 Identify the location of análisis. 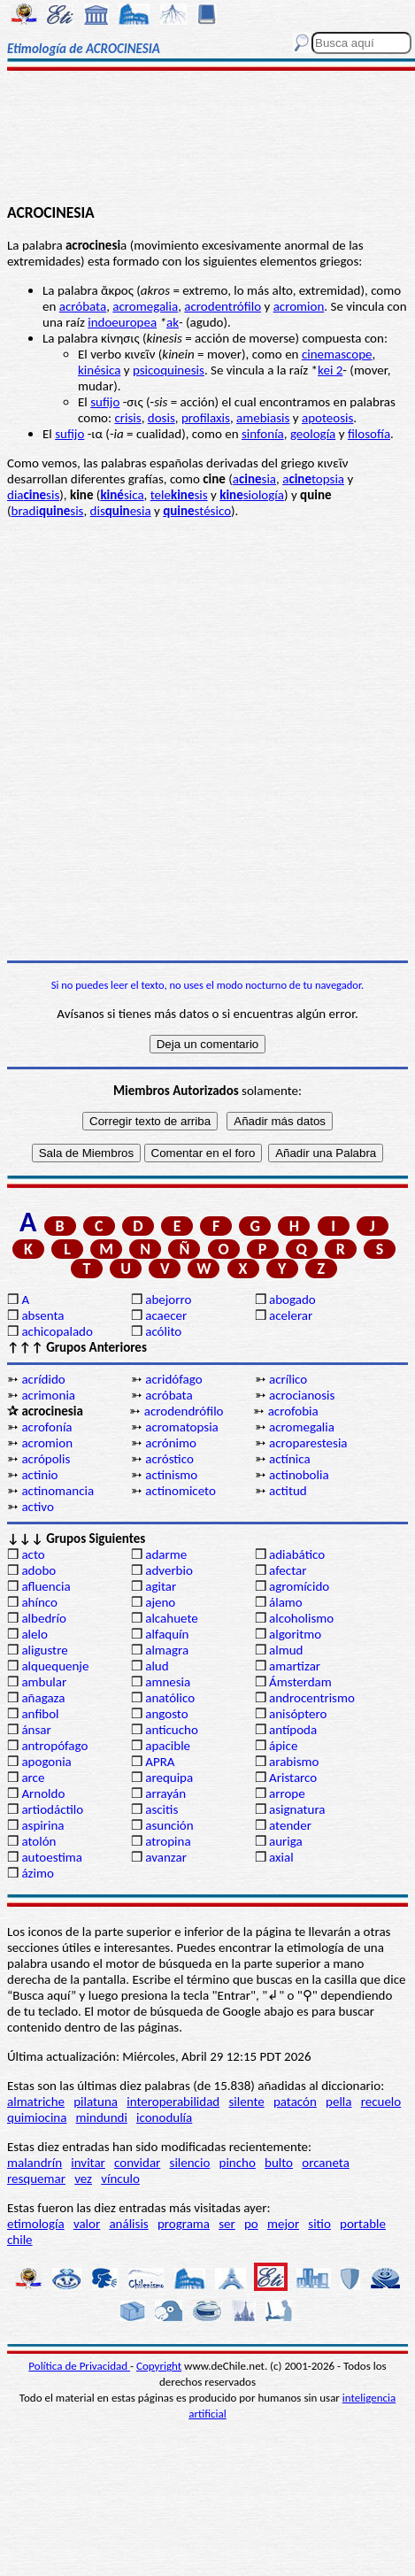
(128, 2224).